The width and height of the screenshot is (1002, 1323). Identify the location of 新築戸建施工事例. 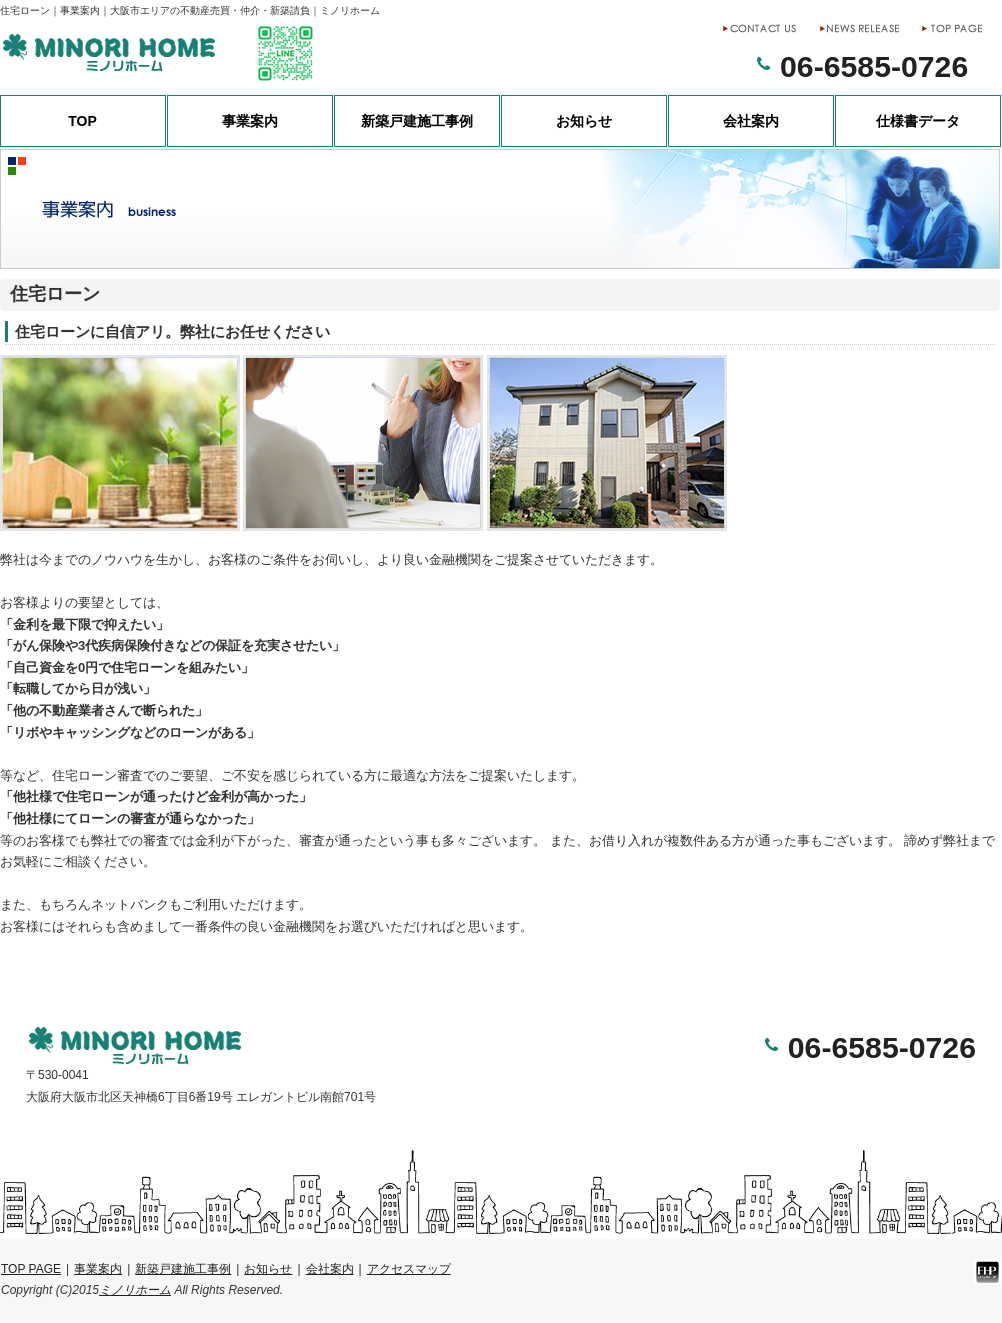
(417, 121).